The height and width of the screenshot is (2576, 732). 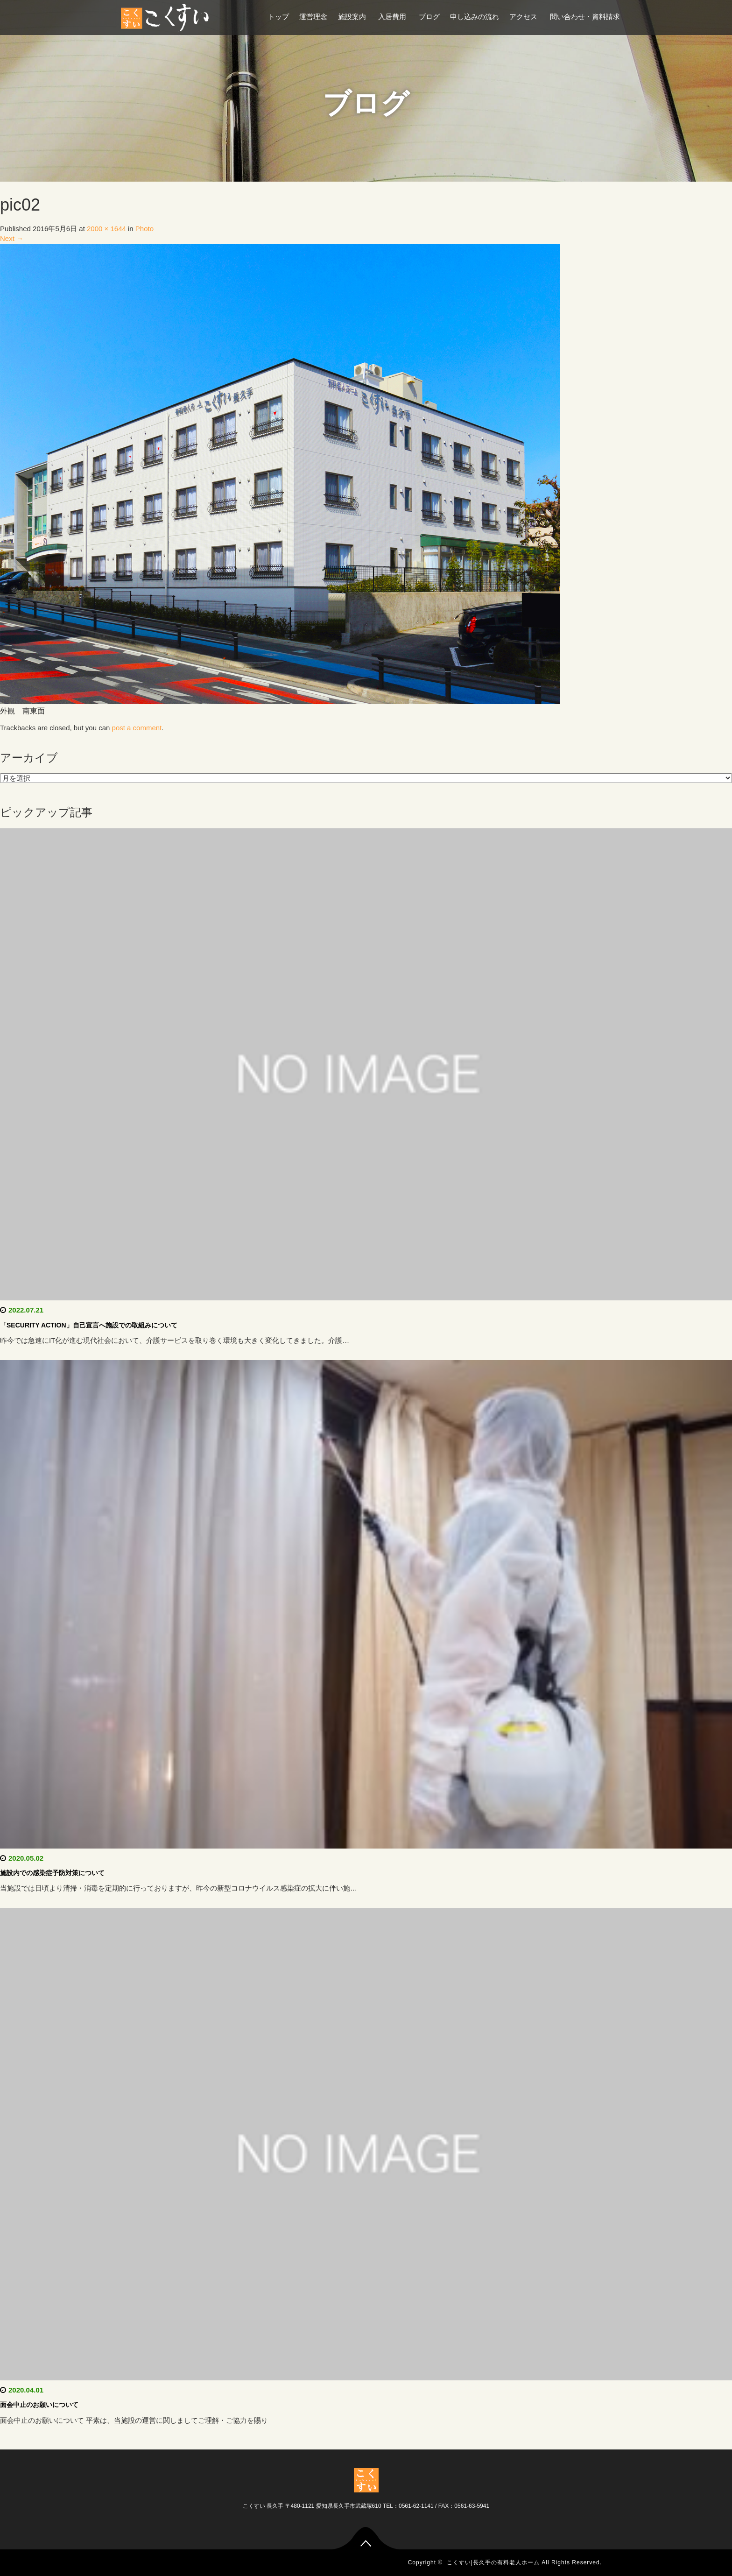 What do you see at coordinates (524, 17) in the screenshot?
I see `アクセス` at bounding box center [524, 17].